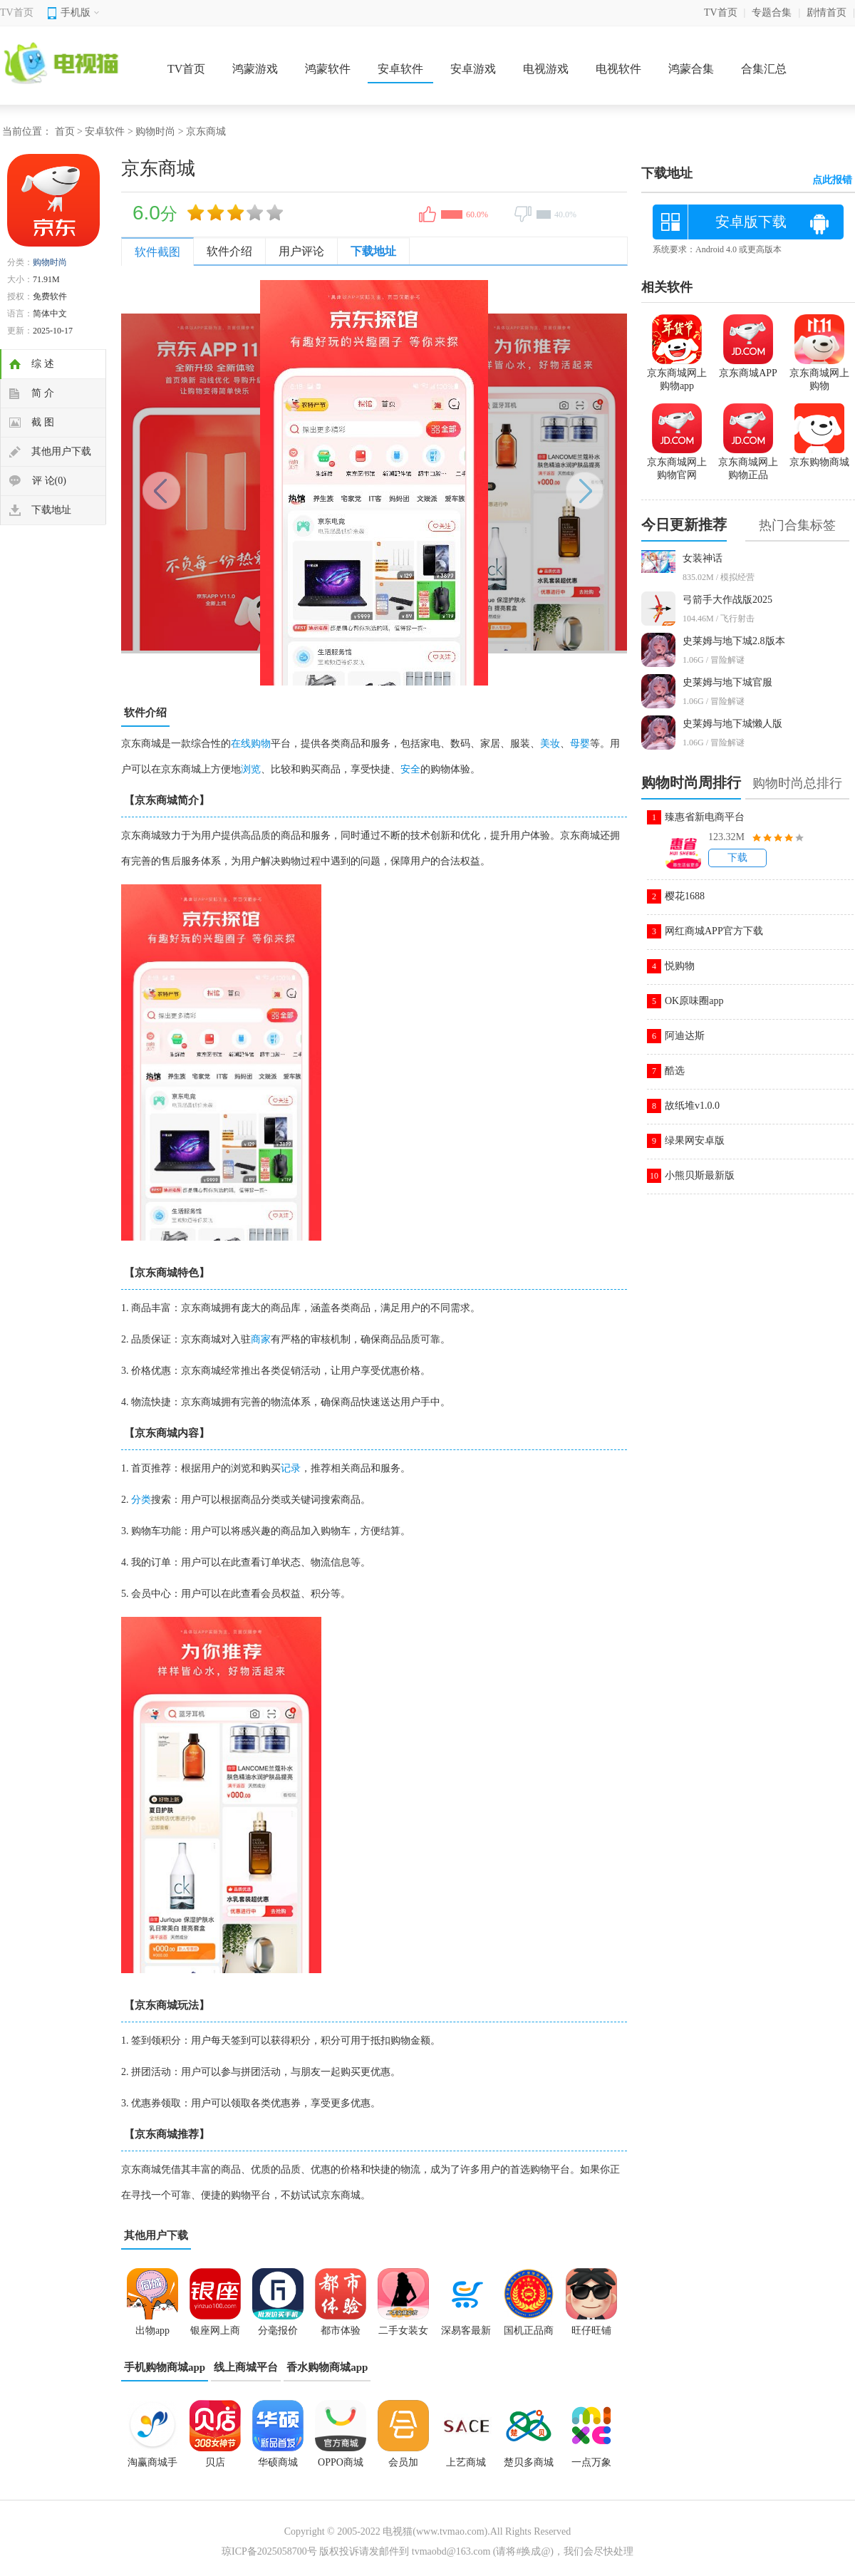  What do you see at coordinates (152, 2467) in the screenshot?
I see `淘赢商城手机版` at bounding box center [152, 2467].